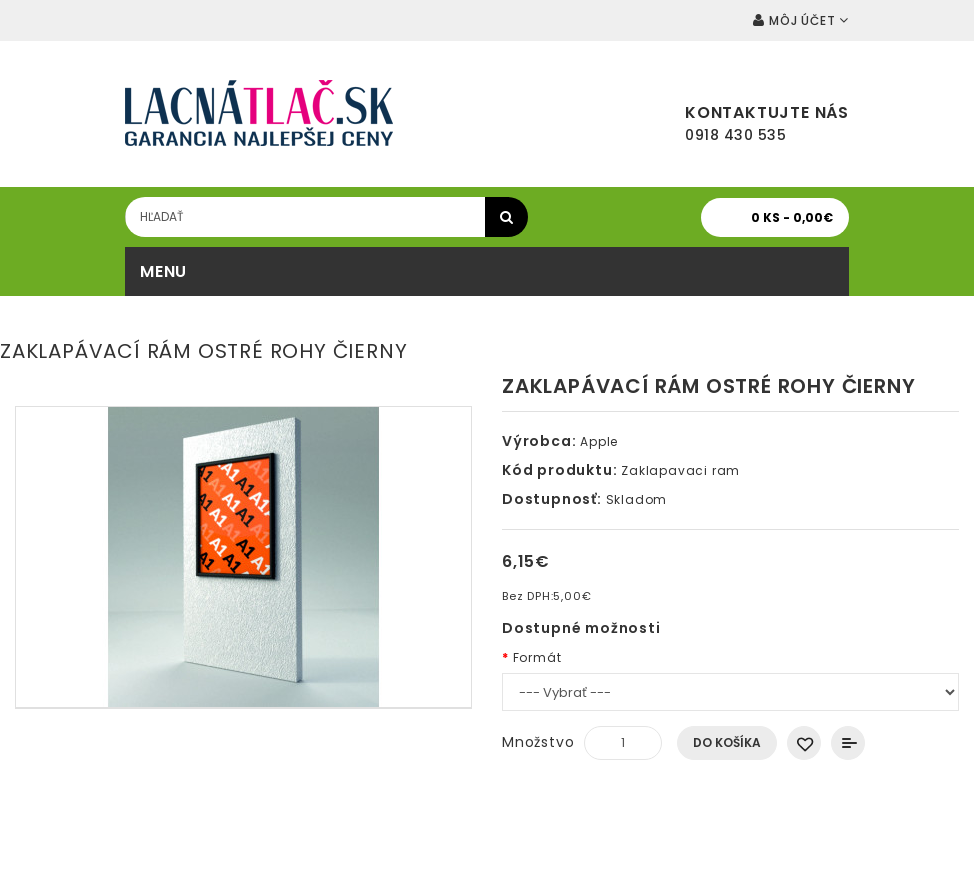 Image resolution: width=974 pixels, height=877 pixels. Describe the element at coordinates (848, 743) in the screenshot. I see `Porovnať produkt` at that location.